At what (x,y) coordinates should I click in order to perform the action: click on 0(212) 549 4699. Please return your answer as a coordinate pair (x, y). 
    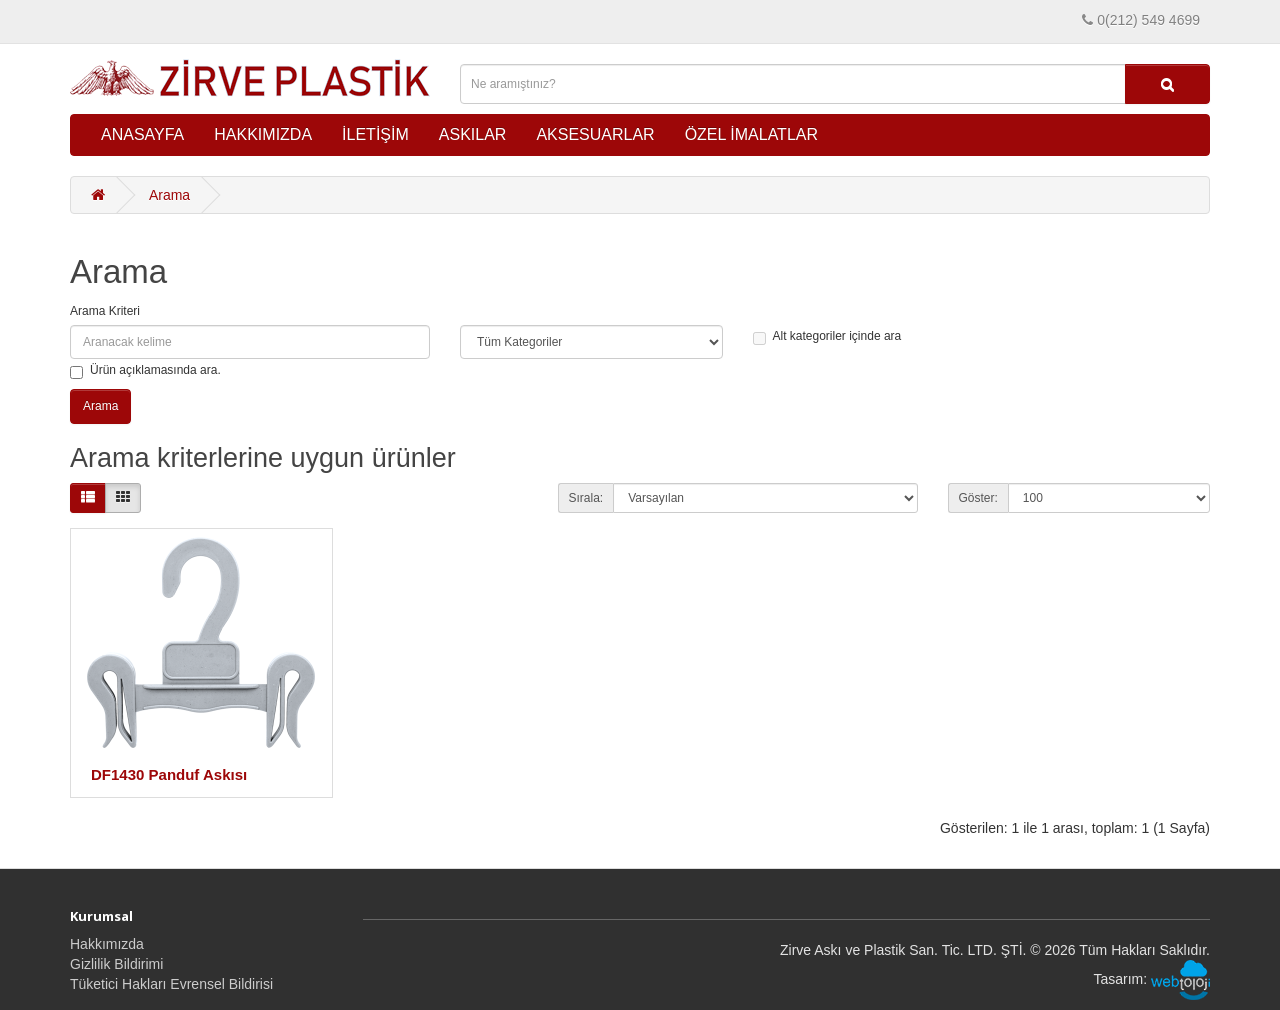
    Looking at the image, I should click on (1148, 20).